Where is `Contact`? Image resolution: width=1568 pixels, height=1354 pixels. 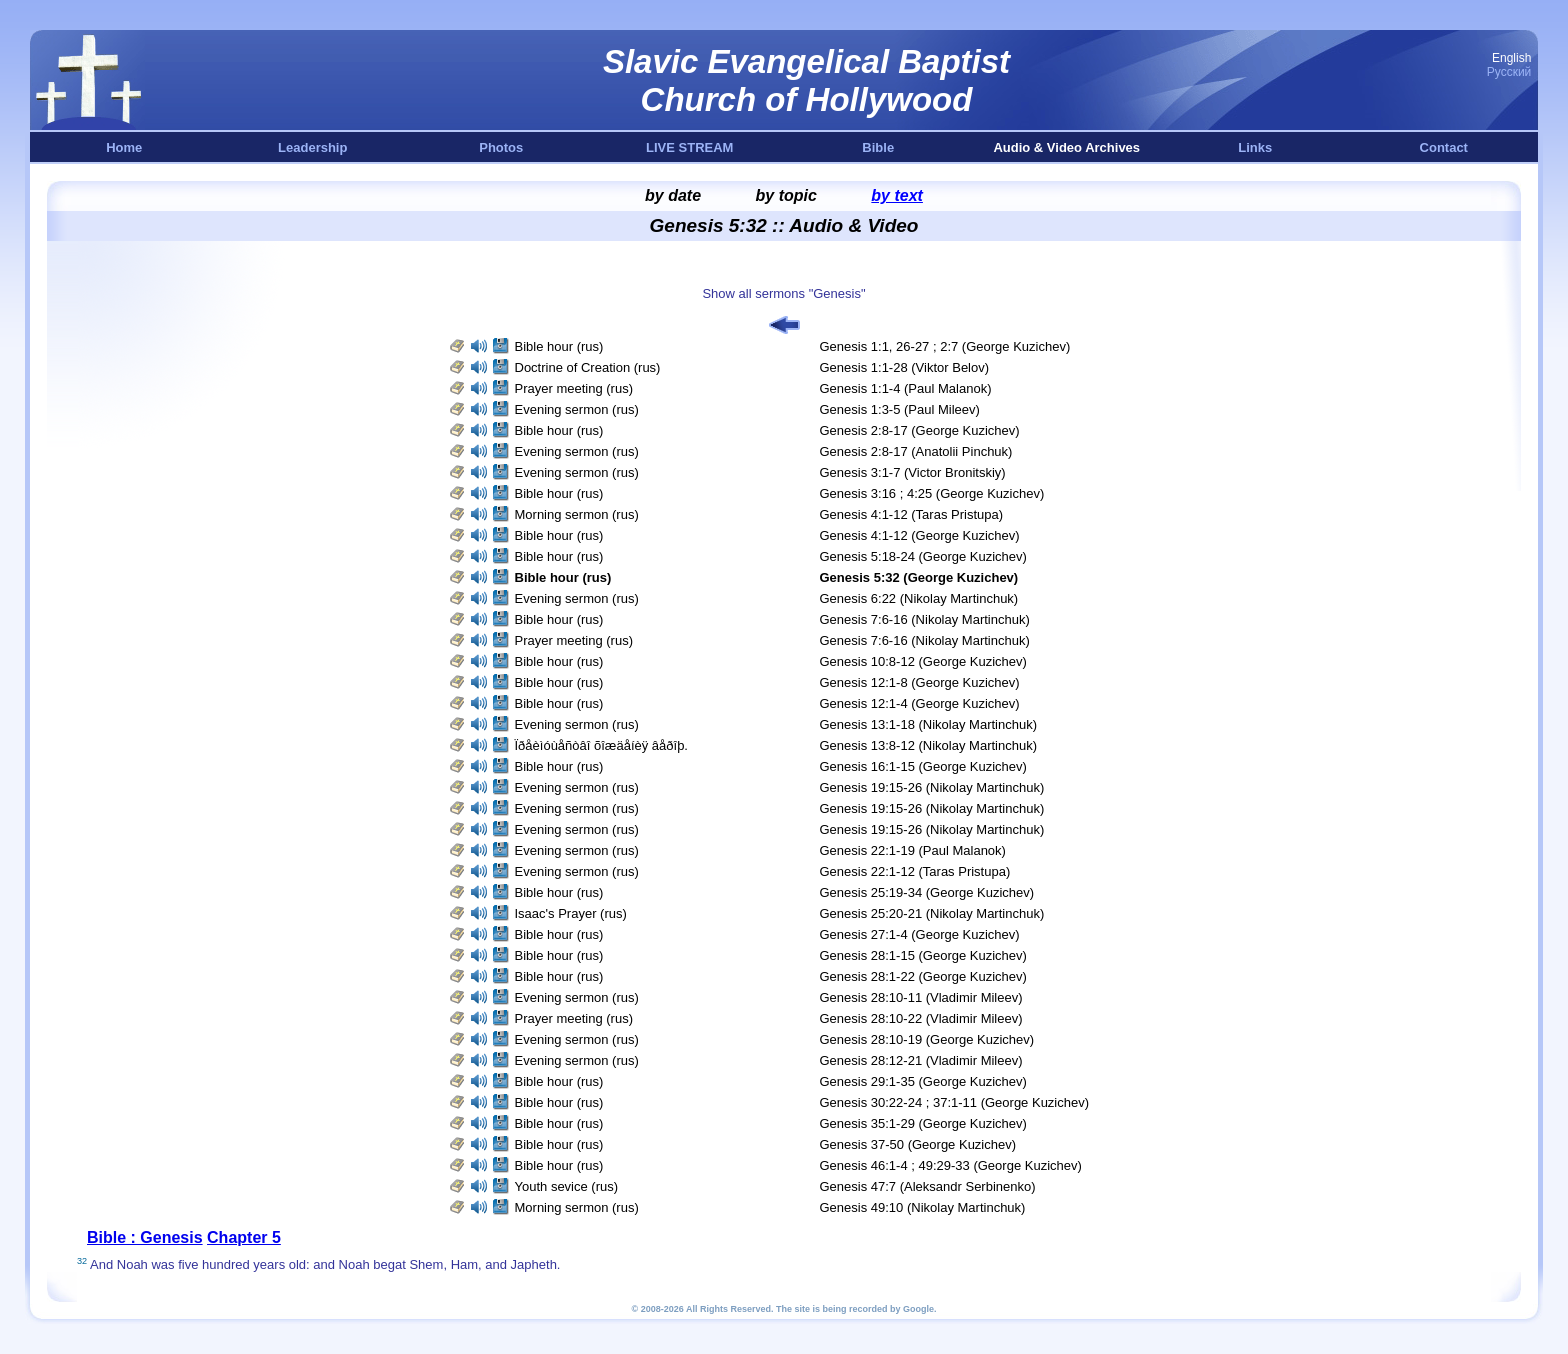 Contact is located at coordinates (1444, 147).